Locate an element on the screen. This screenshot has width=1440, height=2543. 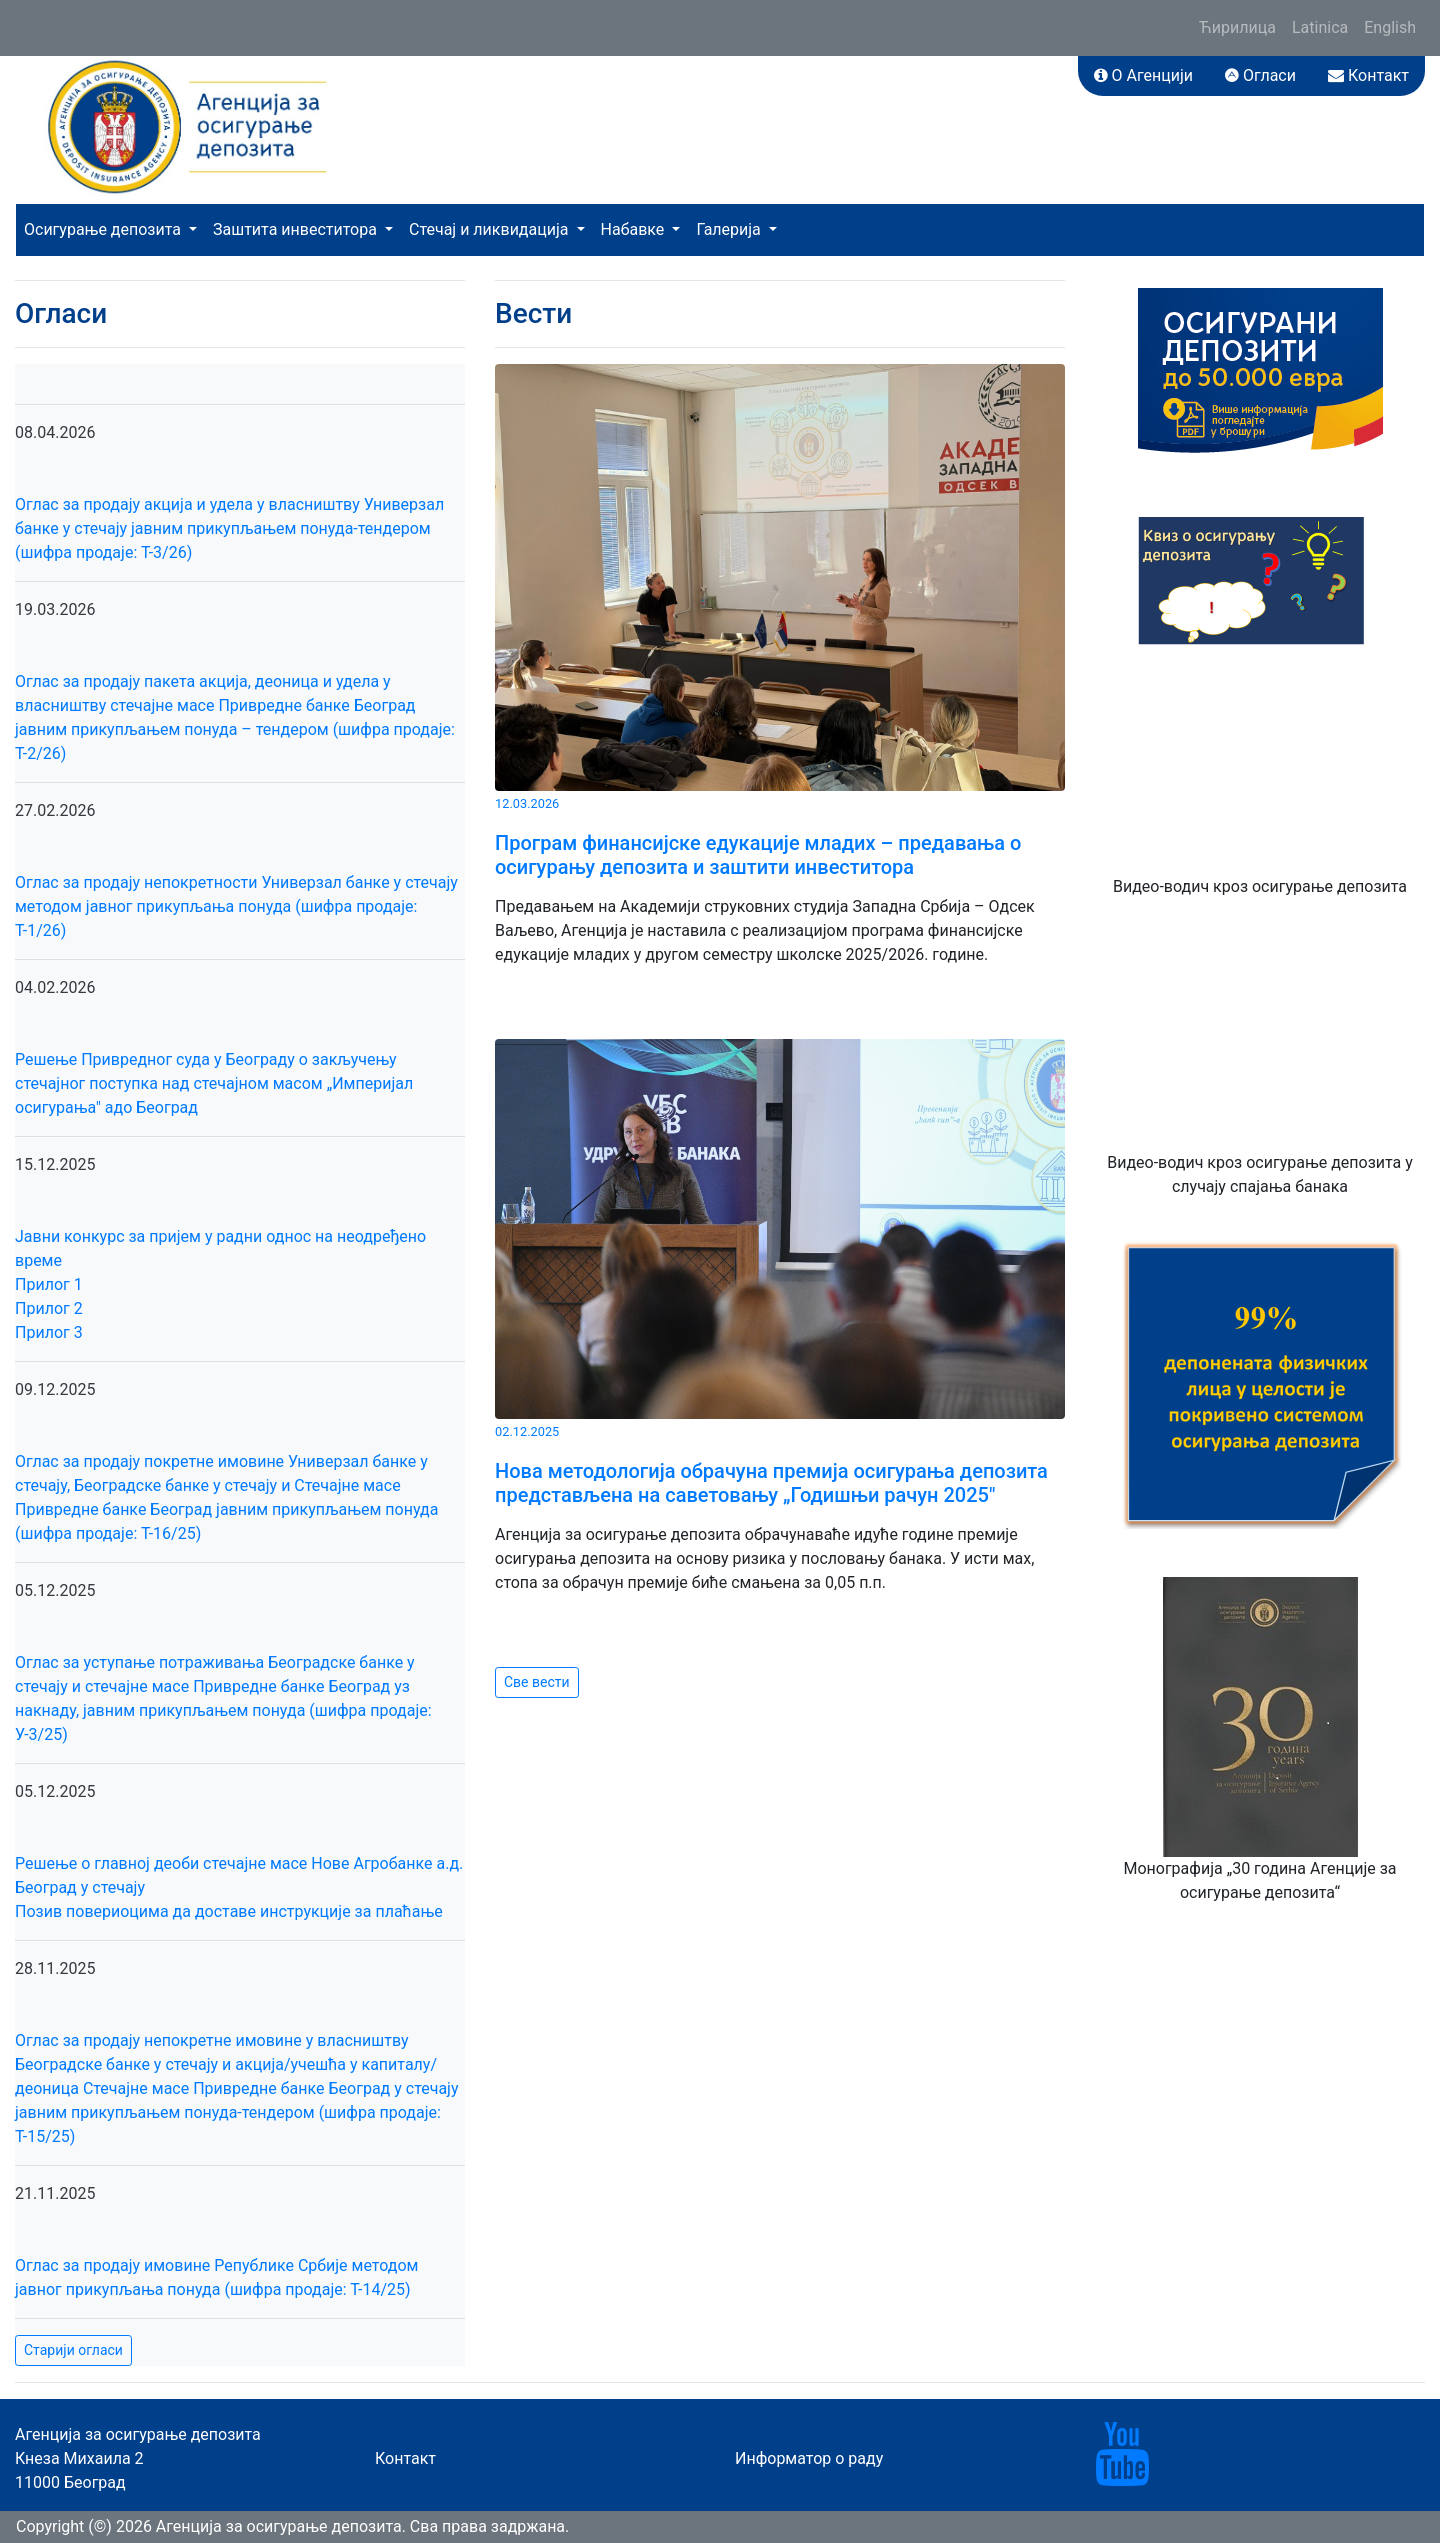
Прилог 3 is located at coordinates (49, 1332).